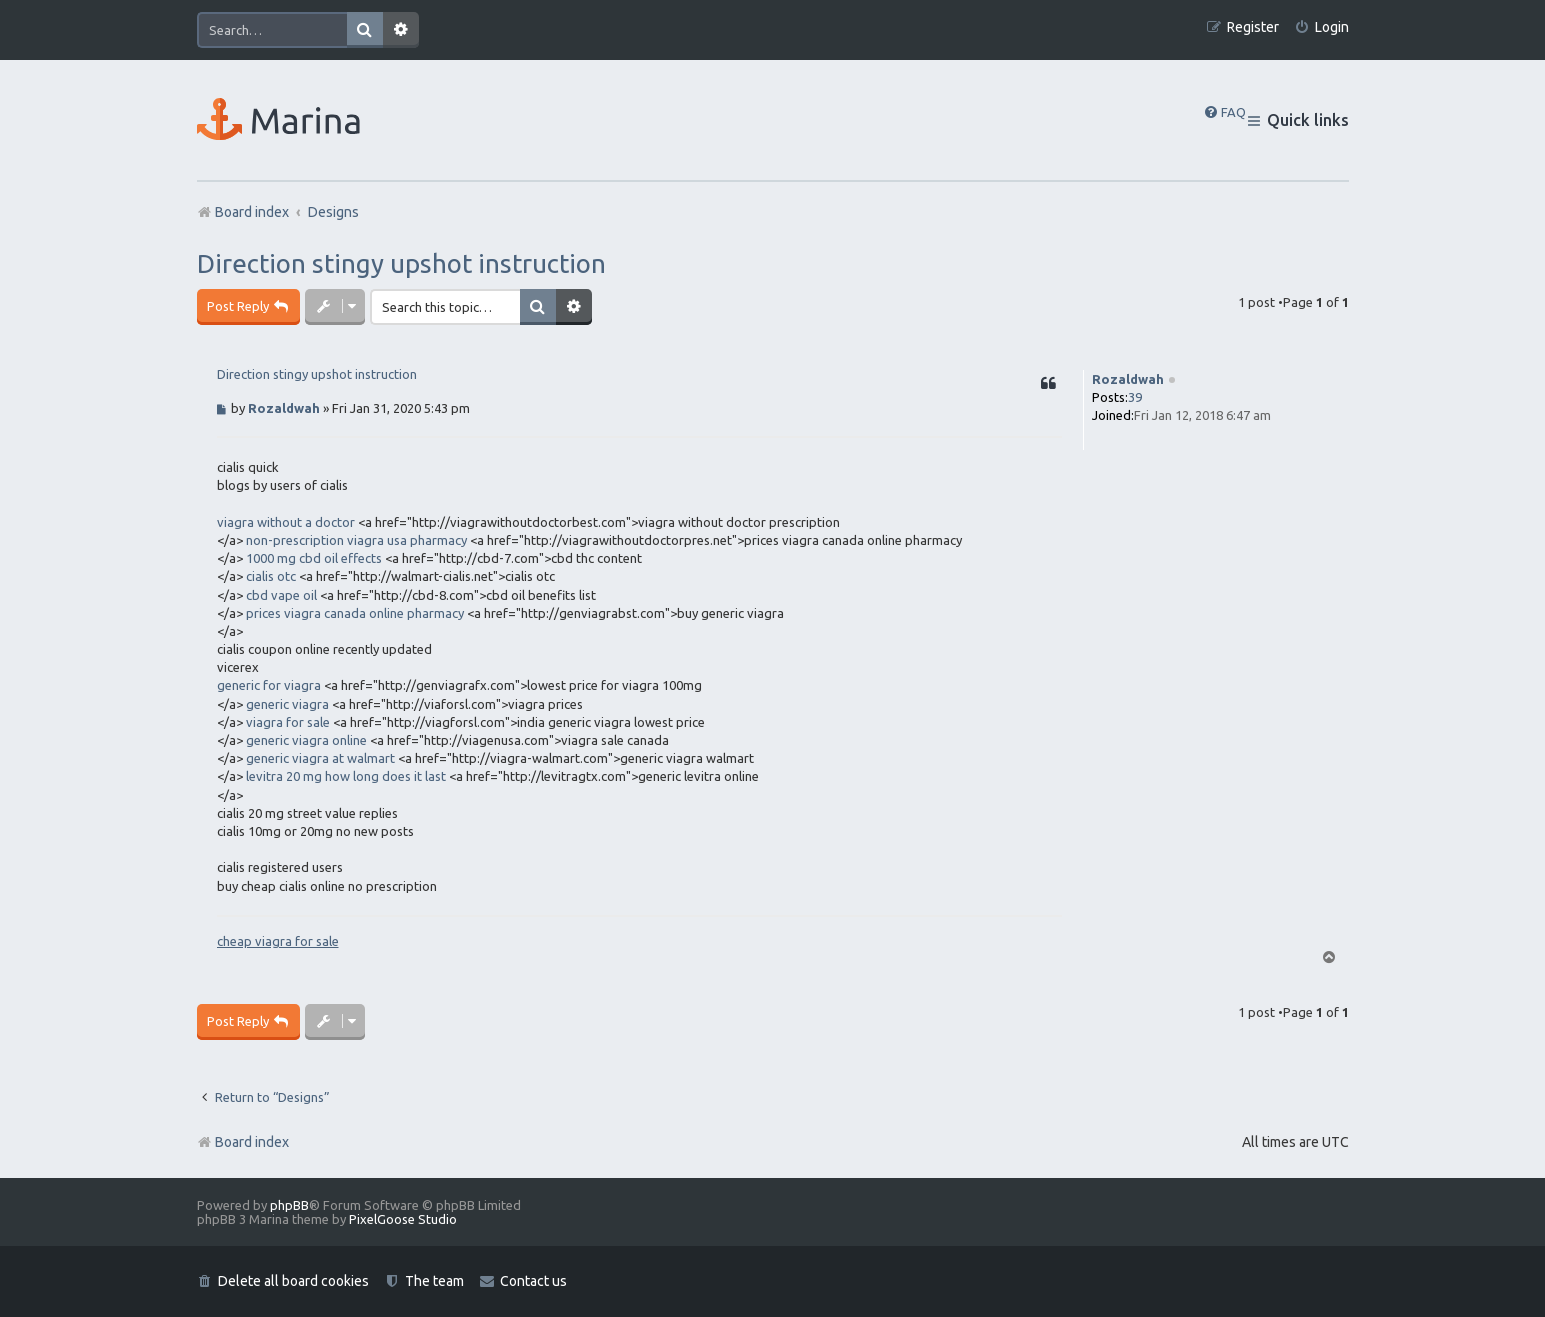  Describe the element at coordinates (281, 595) in the screenshot. I see `cbd vape oil` at that location.